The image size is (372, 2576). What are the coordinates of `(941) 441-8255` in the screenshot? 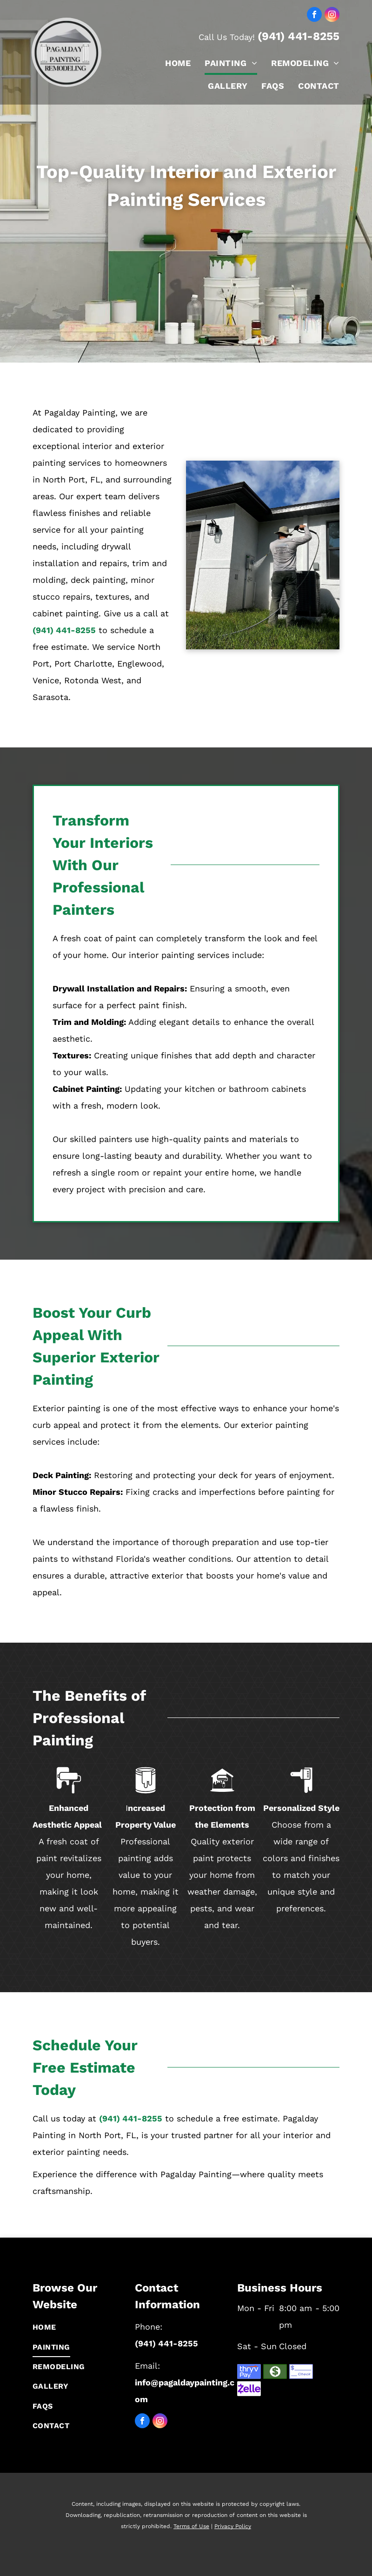 It's located at (298, 36).